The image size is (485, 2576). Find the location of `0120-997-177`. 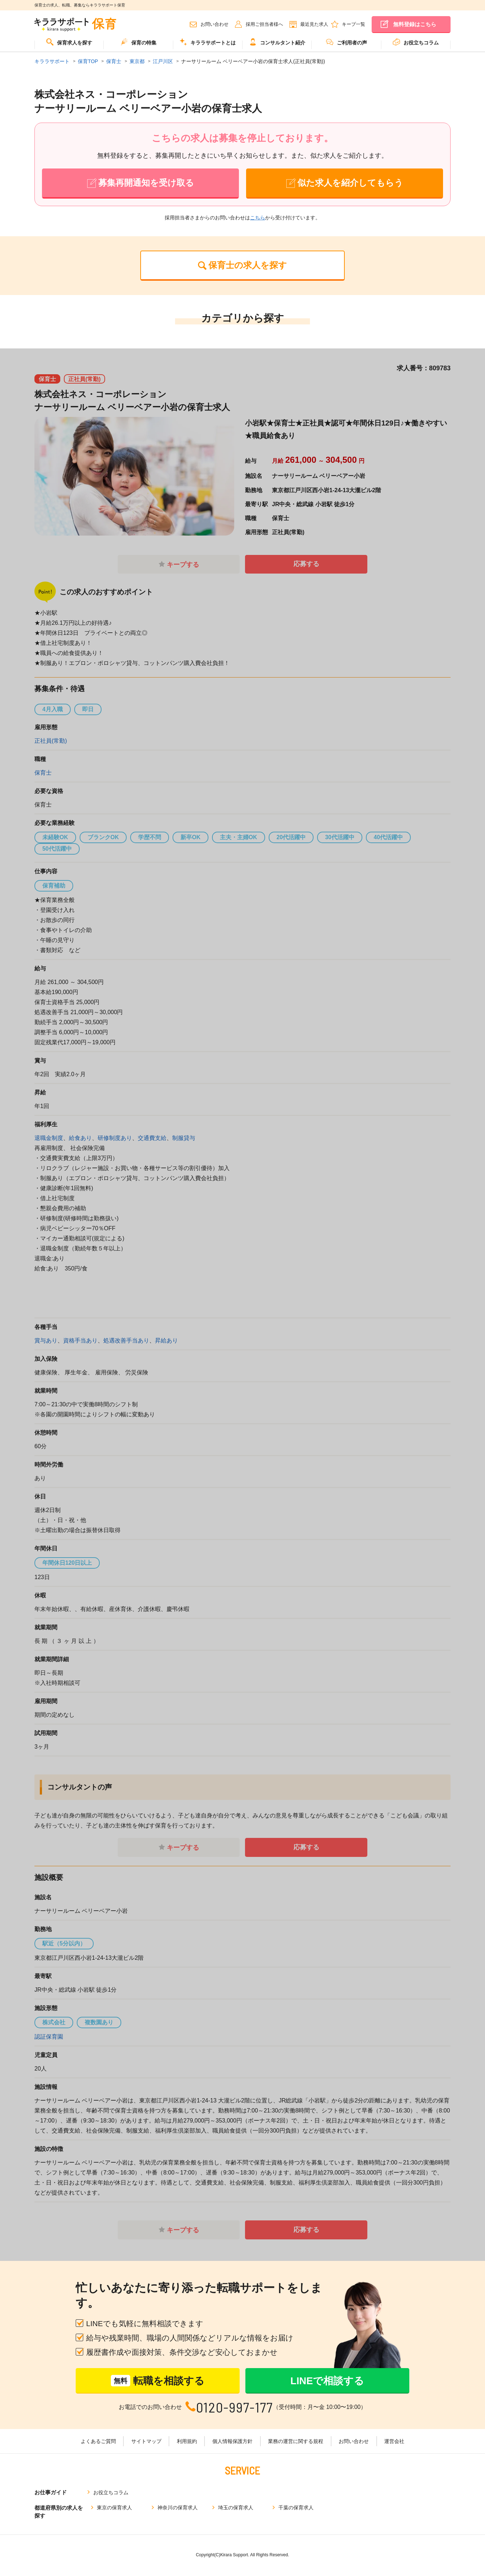

0120-997-177 is located at coordinates (234, 2408).